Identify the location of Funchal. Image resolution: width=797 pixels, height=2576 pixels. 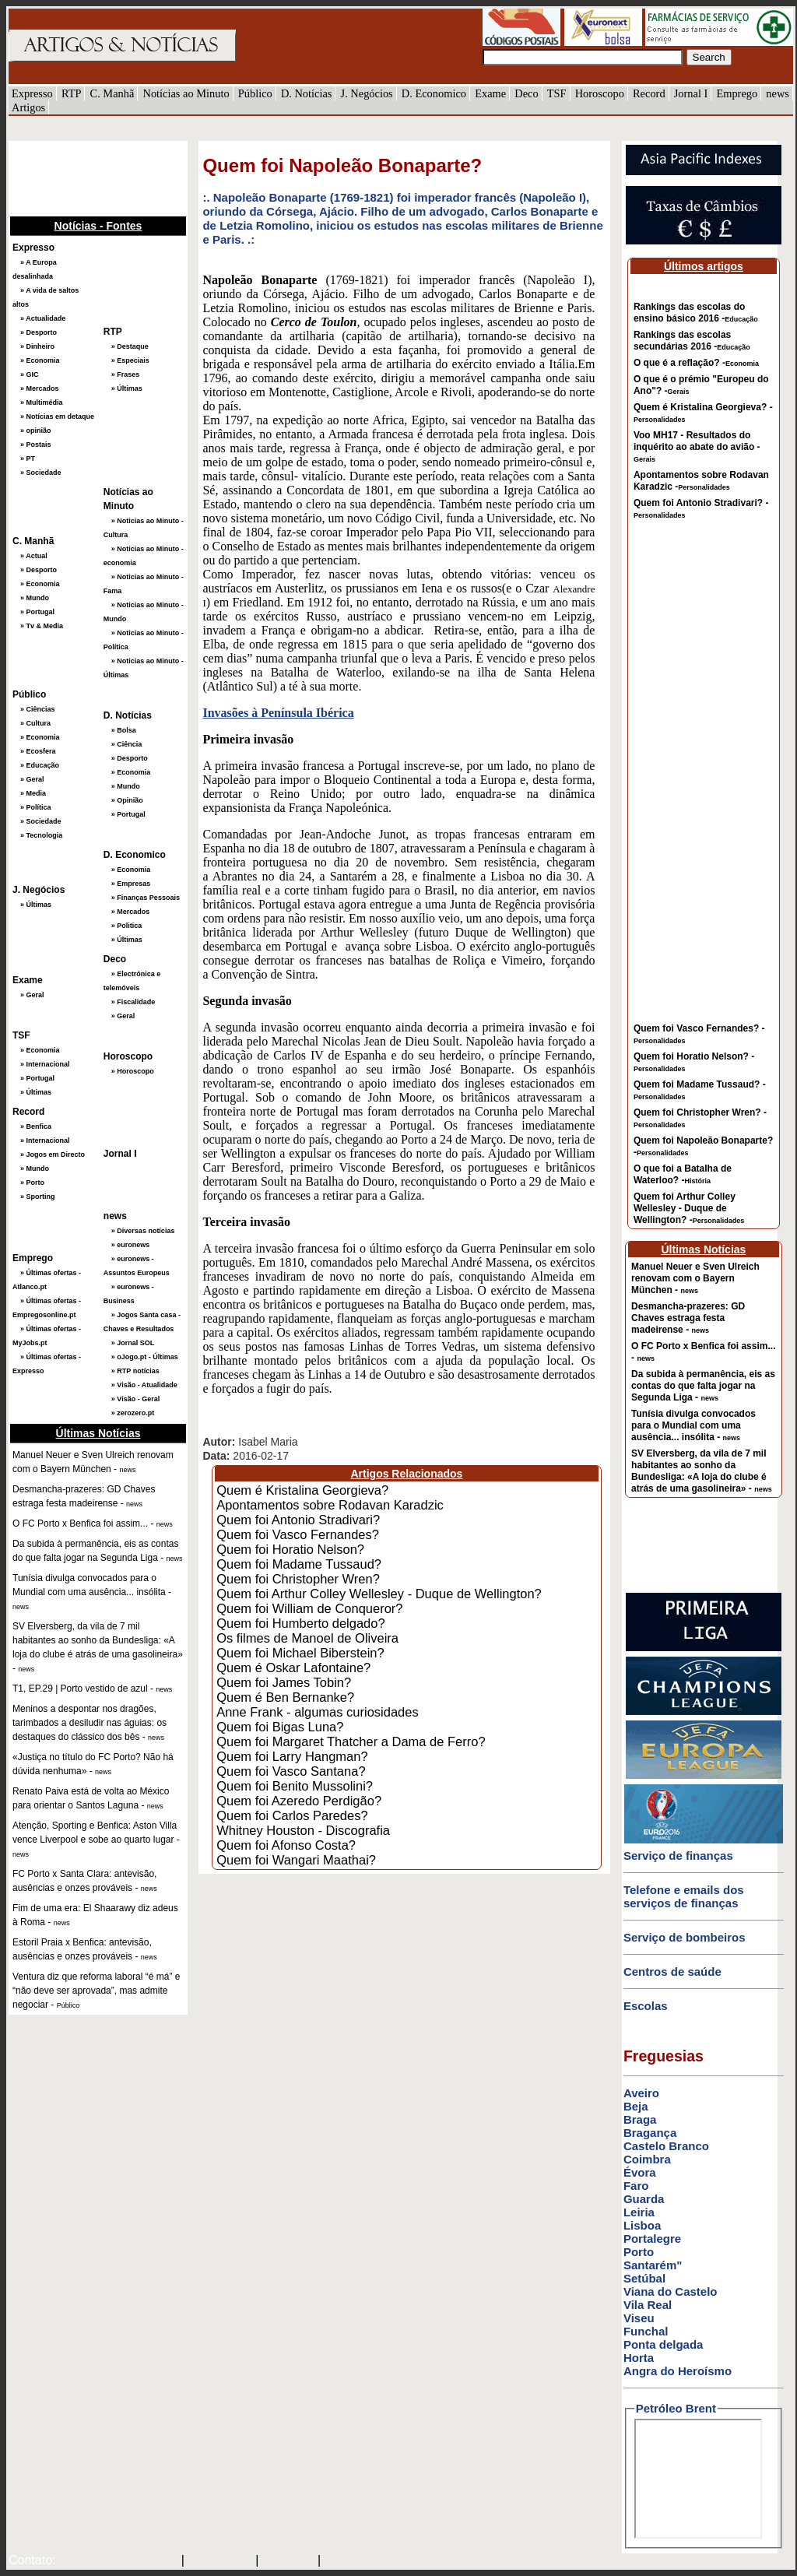
(646, 2331).